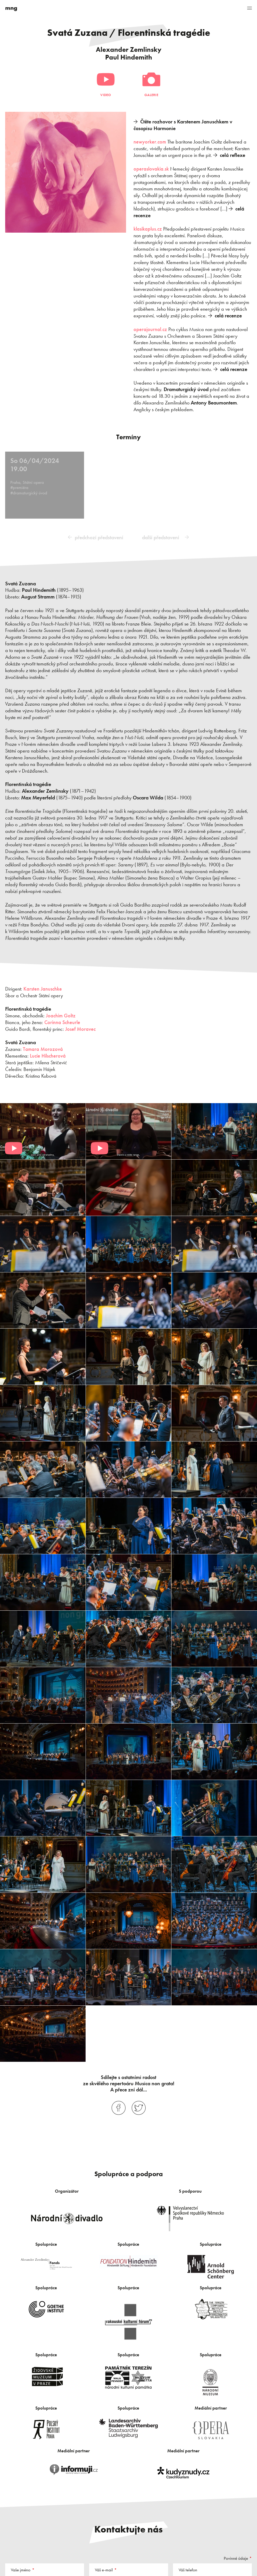  I want to click on Karsten Januschke, so click(42, 987).